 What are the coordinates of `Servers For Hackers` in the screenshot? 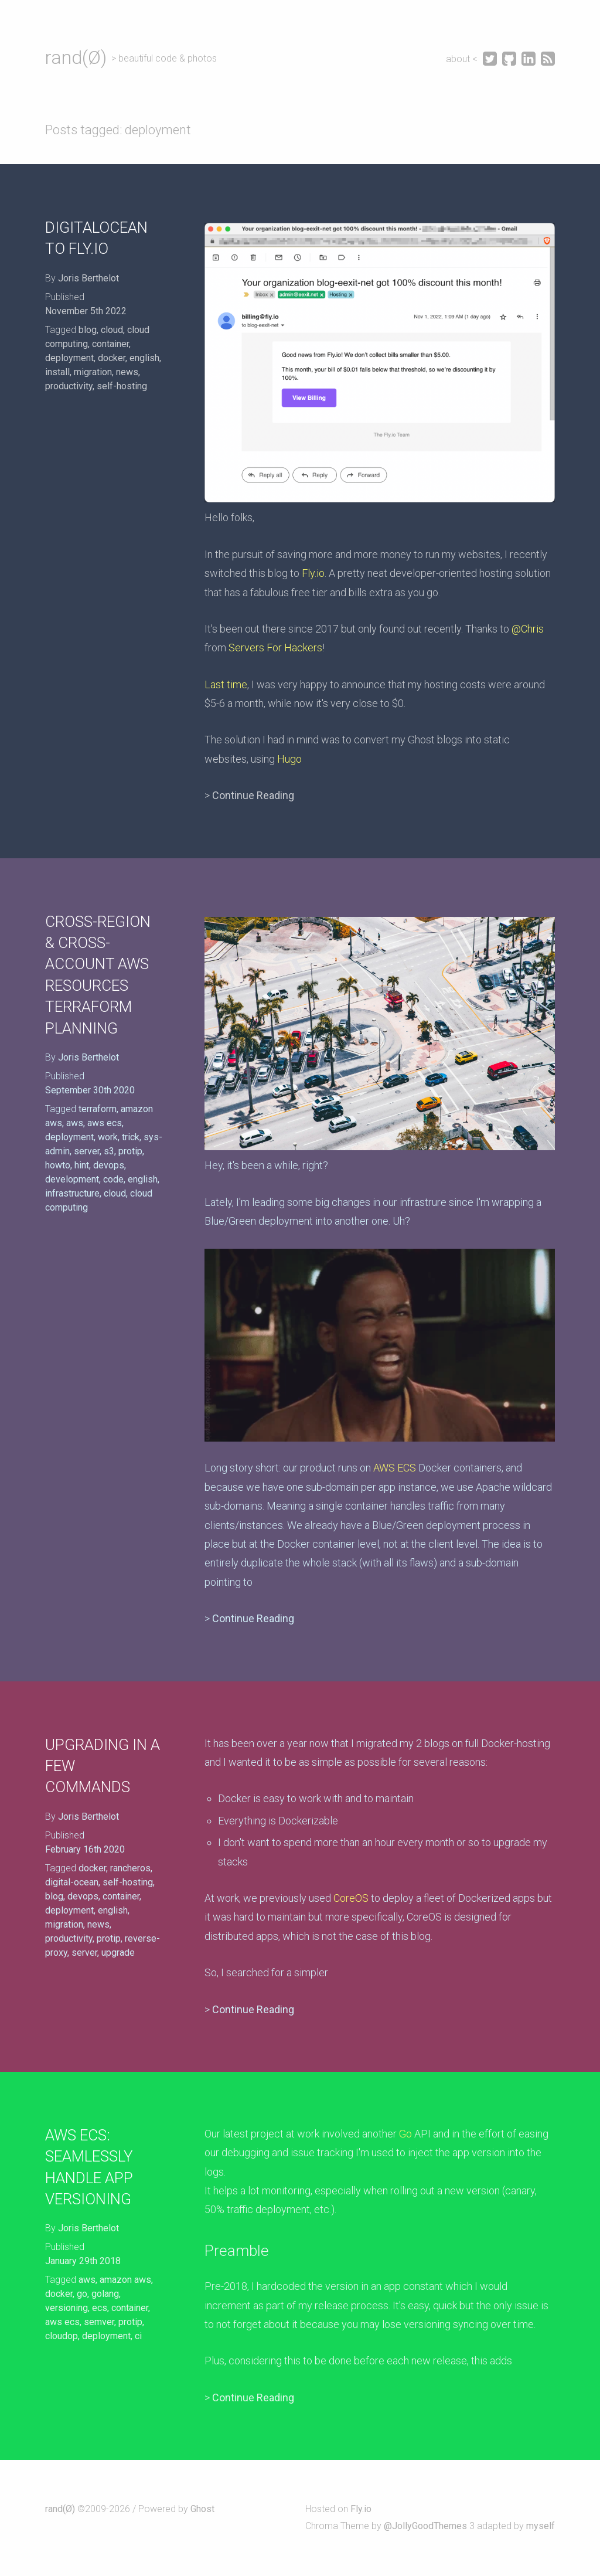 It's located at (275, 647).